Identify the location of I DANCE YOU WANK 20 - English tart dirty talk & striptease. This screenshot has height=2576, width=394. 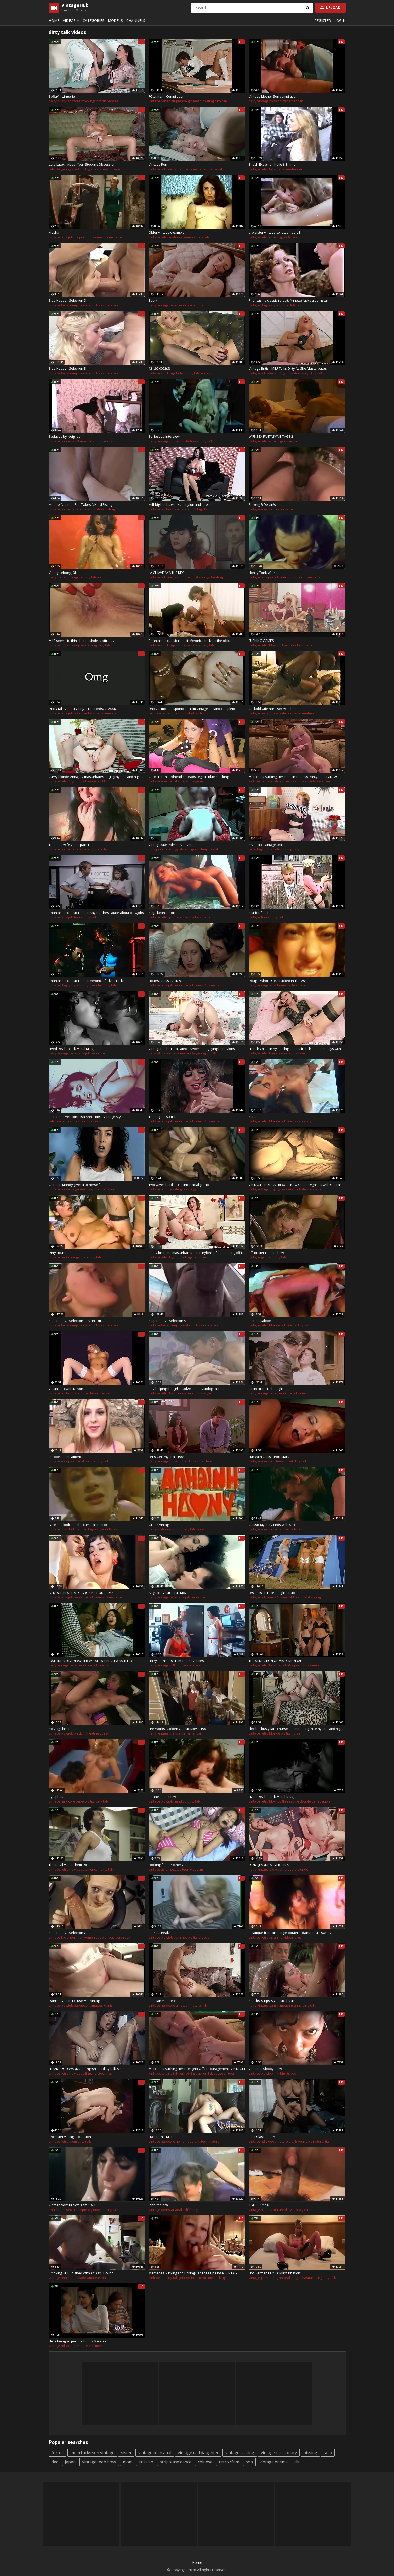
(92, 2068).